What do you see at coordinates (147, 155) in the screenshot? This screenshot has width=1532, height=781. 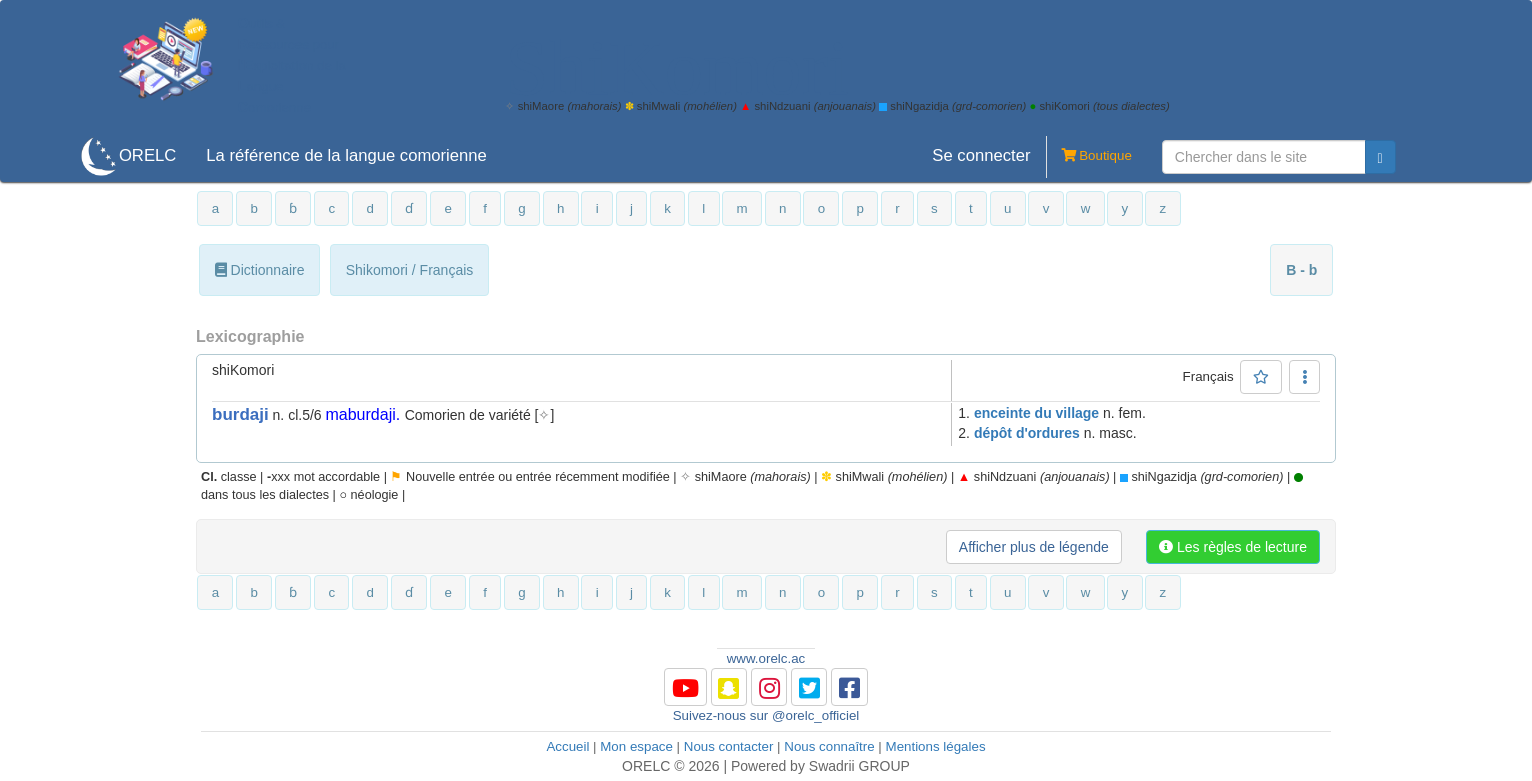 I see `ORELC` at bounding box center [147, 155].